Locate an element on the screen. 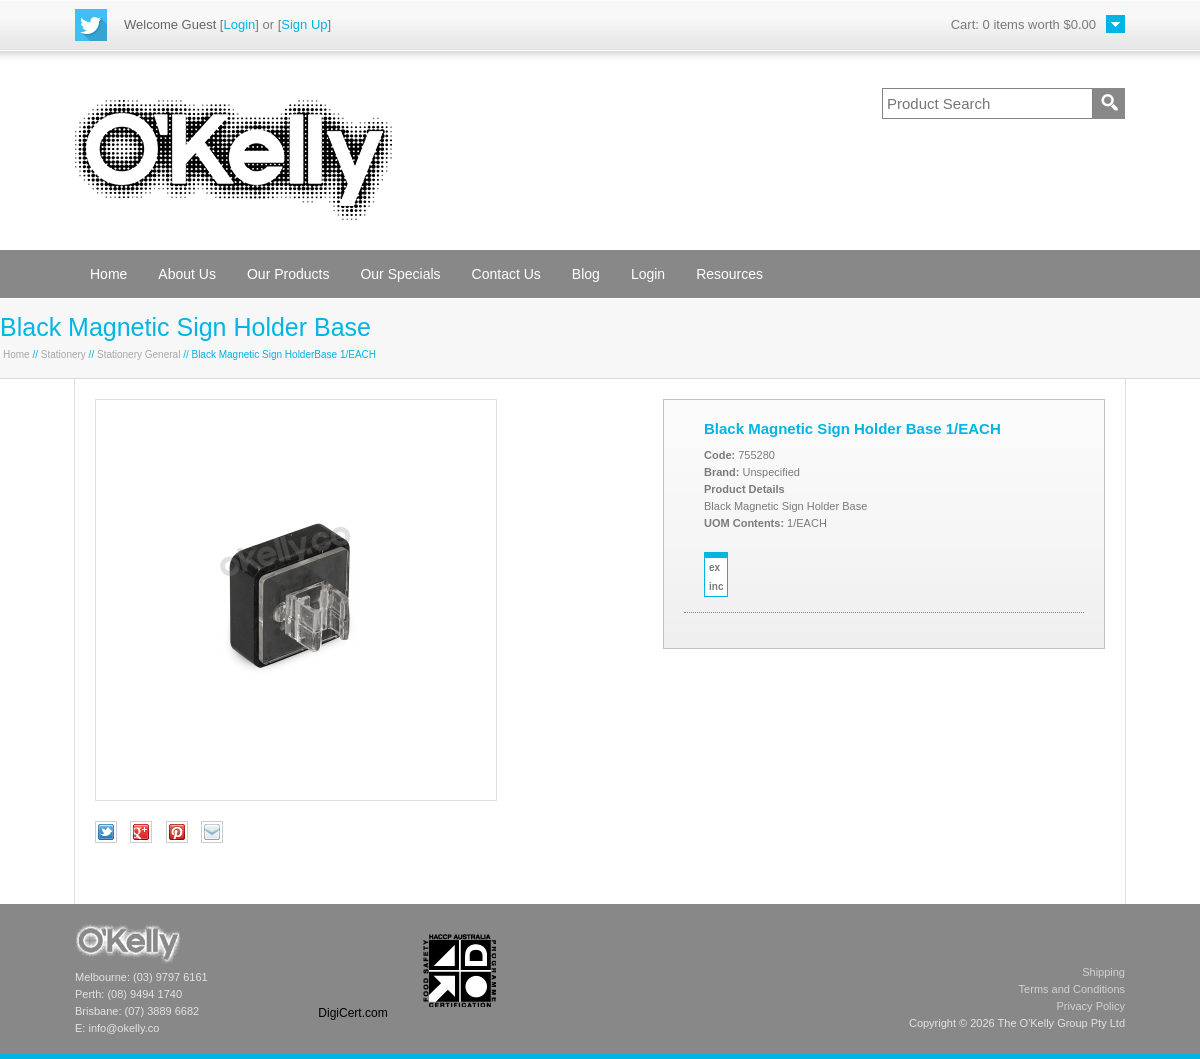  Stationery is located at coordinates (63, 354).